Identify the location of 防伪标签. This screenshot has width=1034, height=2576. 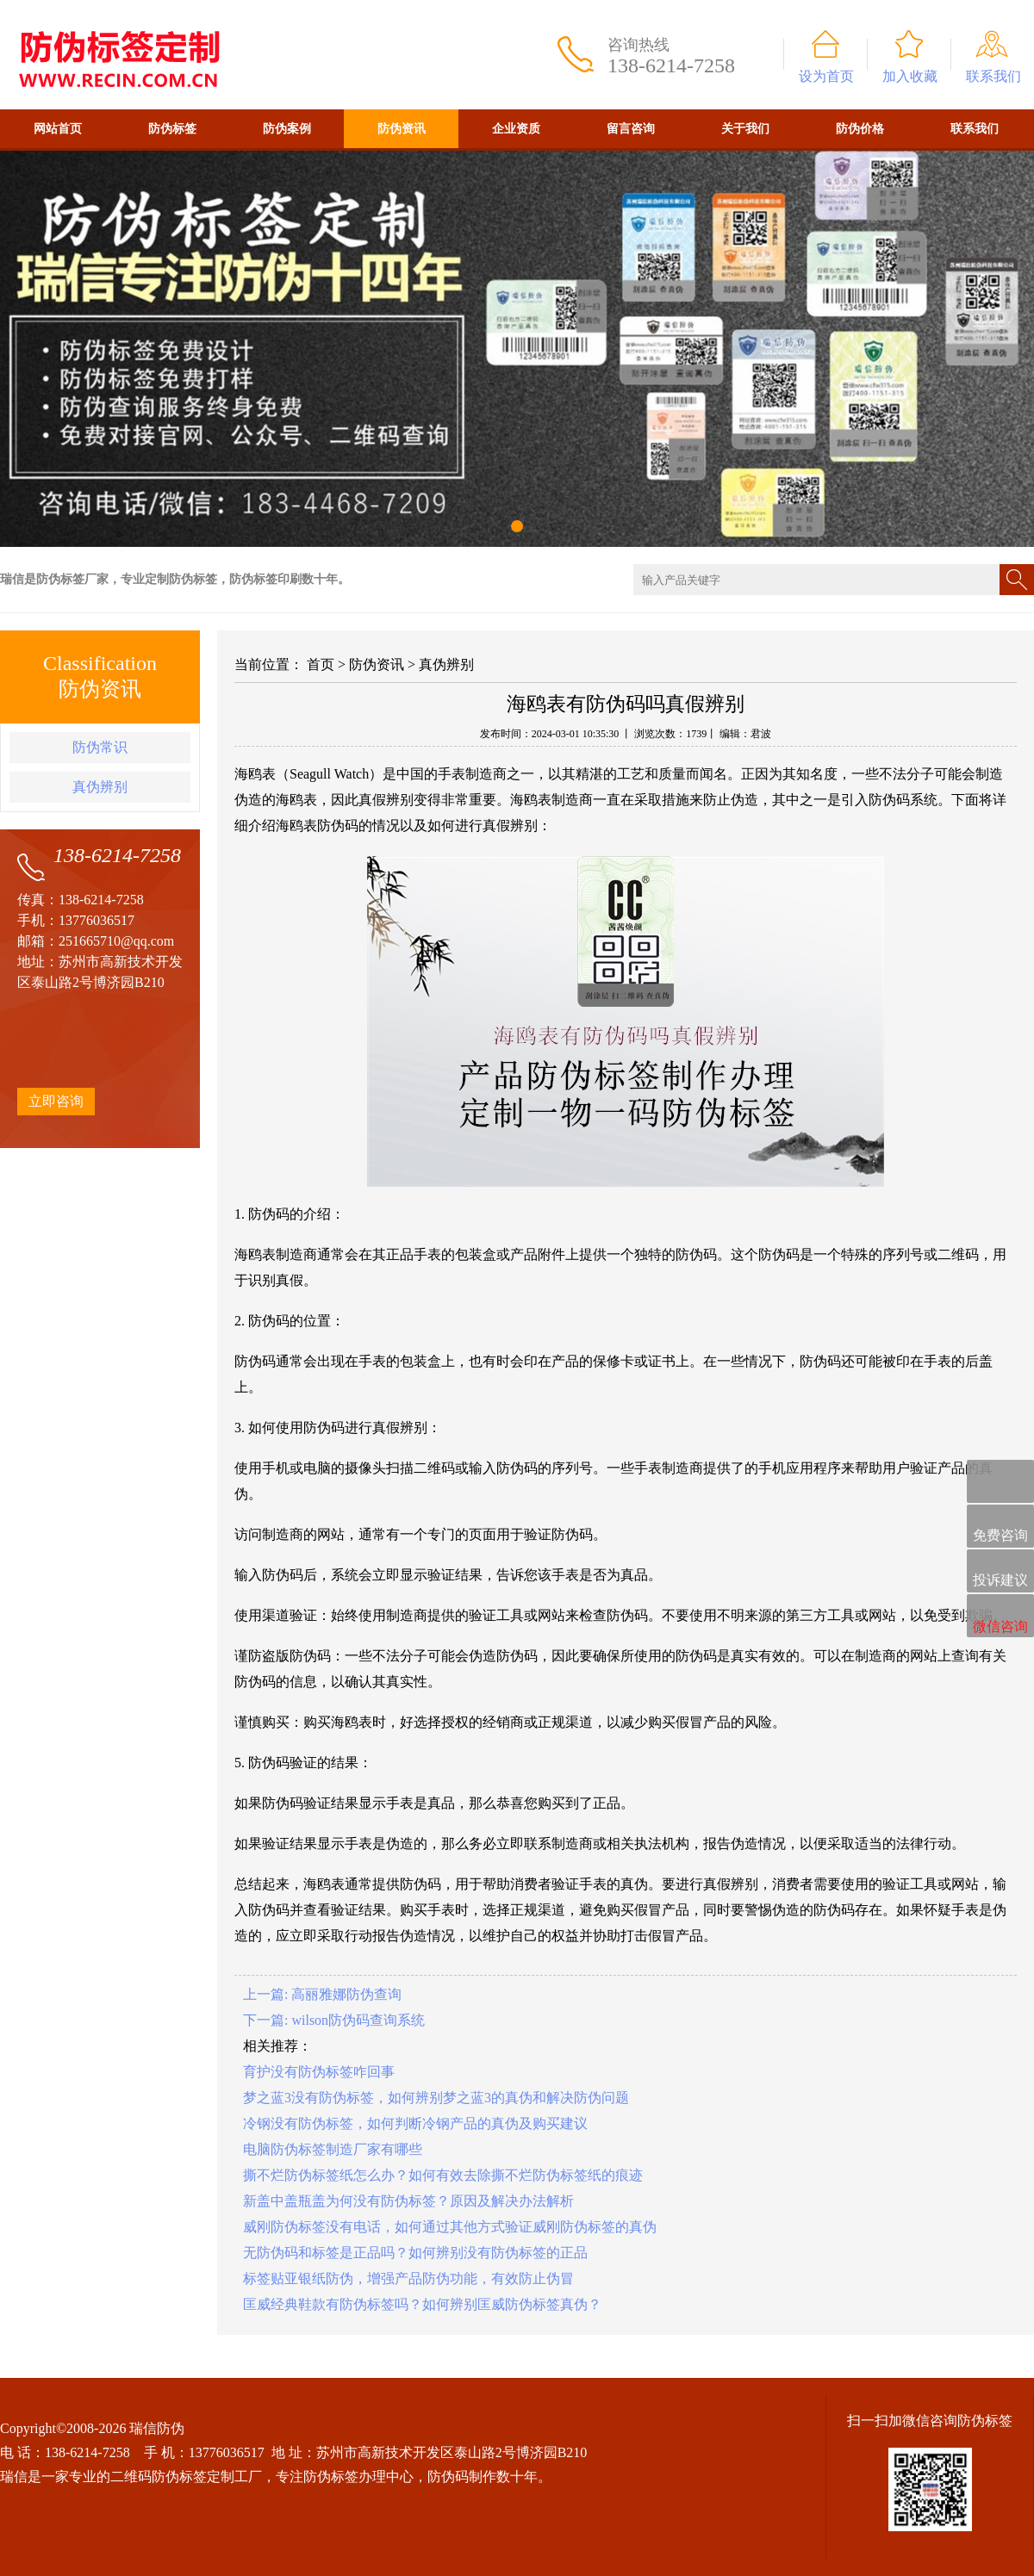
(172, 128).